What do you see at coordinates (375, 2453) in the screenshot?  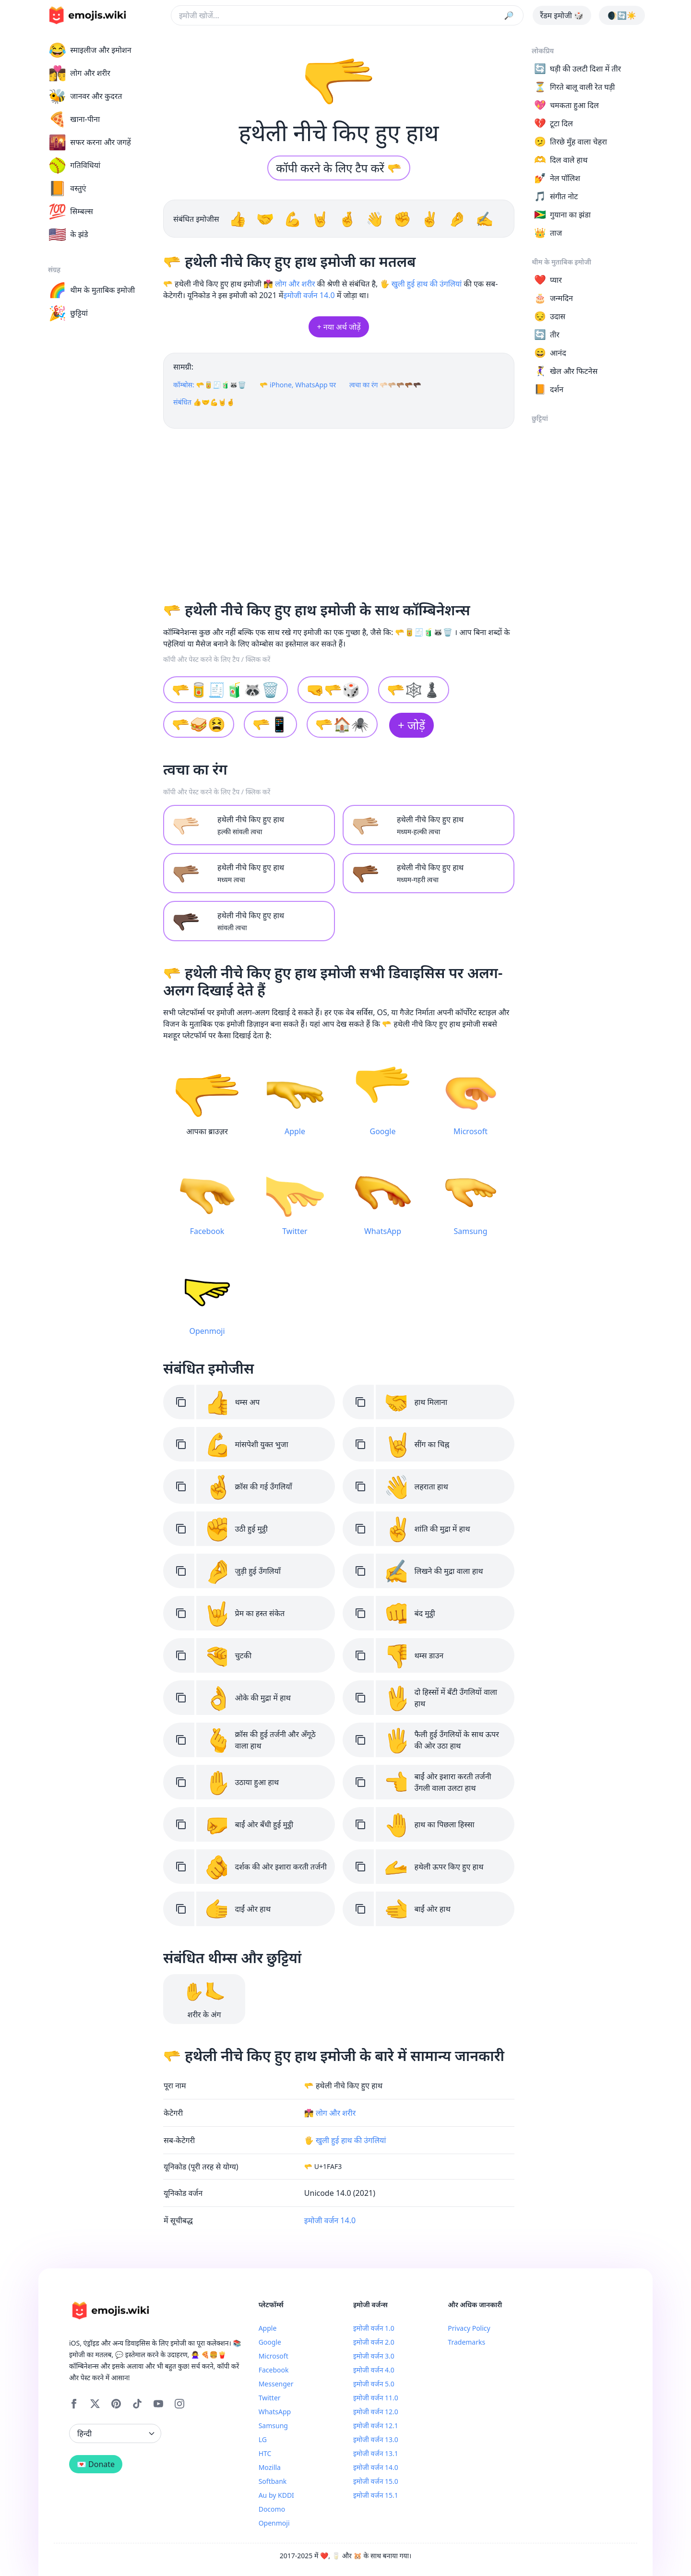 I see `इमोजी वर्जन 13.1` at bounding box center [375, 2453].